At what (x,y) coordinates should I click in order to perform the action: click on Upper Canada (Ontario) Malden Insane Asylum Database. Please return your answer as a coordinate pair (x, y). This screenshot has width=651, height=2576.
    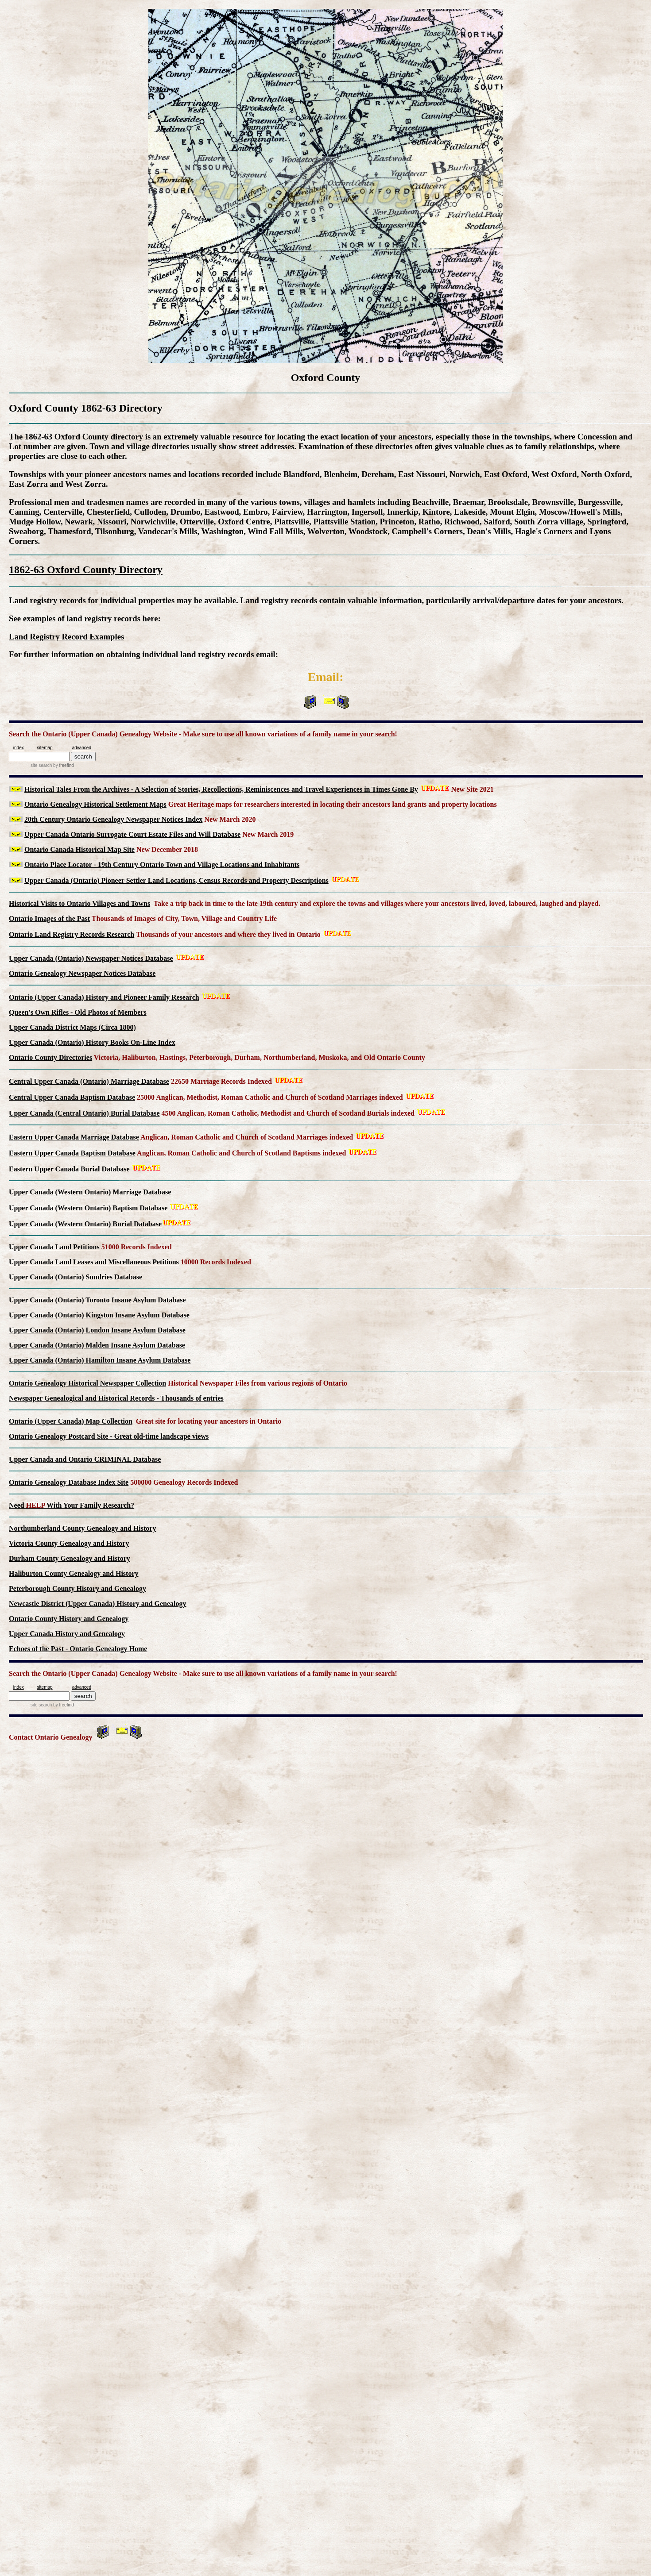
    Looking at the image, I should click on (97, 1345).